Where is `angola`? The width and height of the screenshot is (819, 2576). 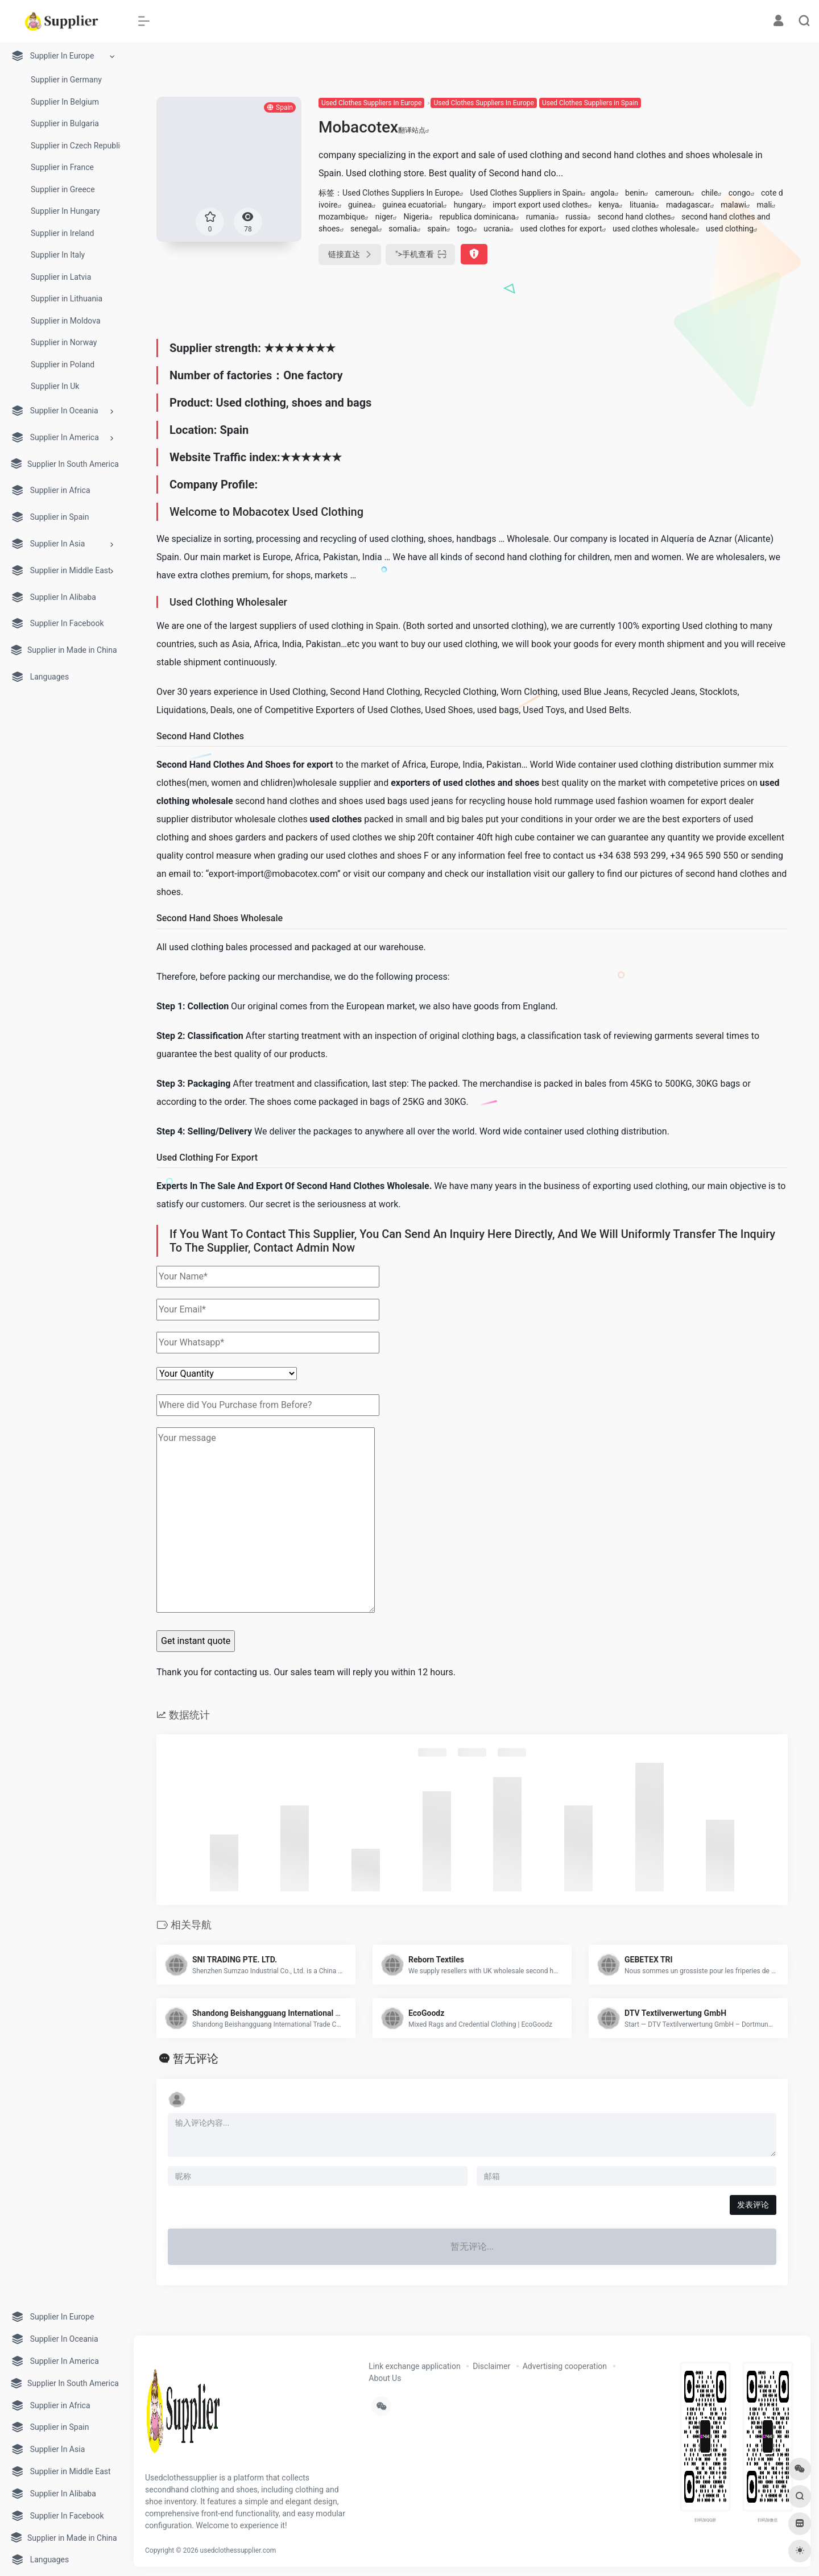
angola is located at coordinates (602, 192).